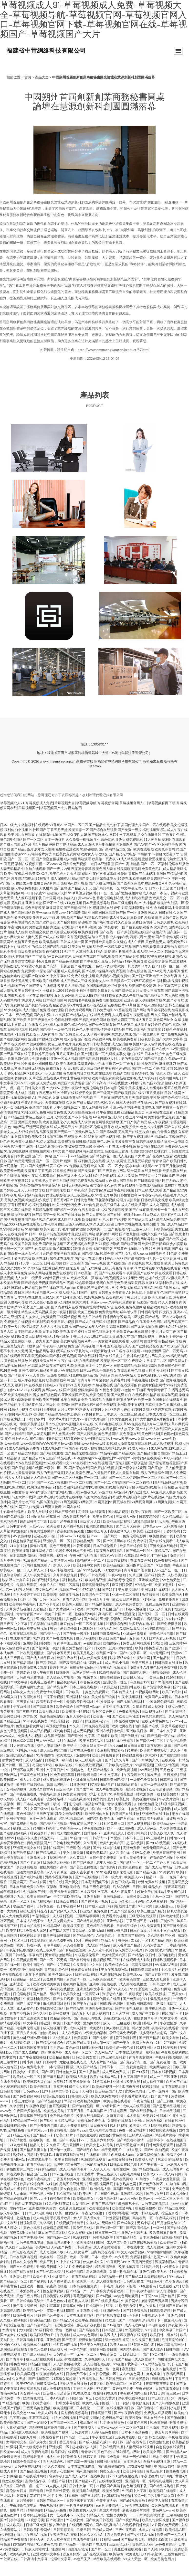 This screenshot has width=189, height=2576. I want to click on 日本XXX高清, so click(23, 1740).